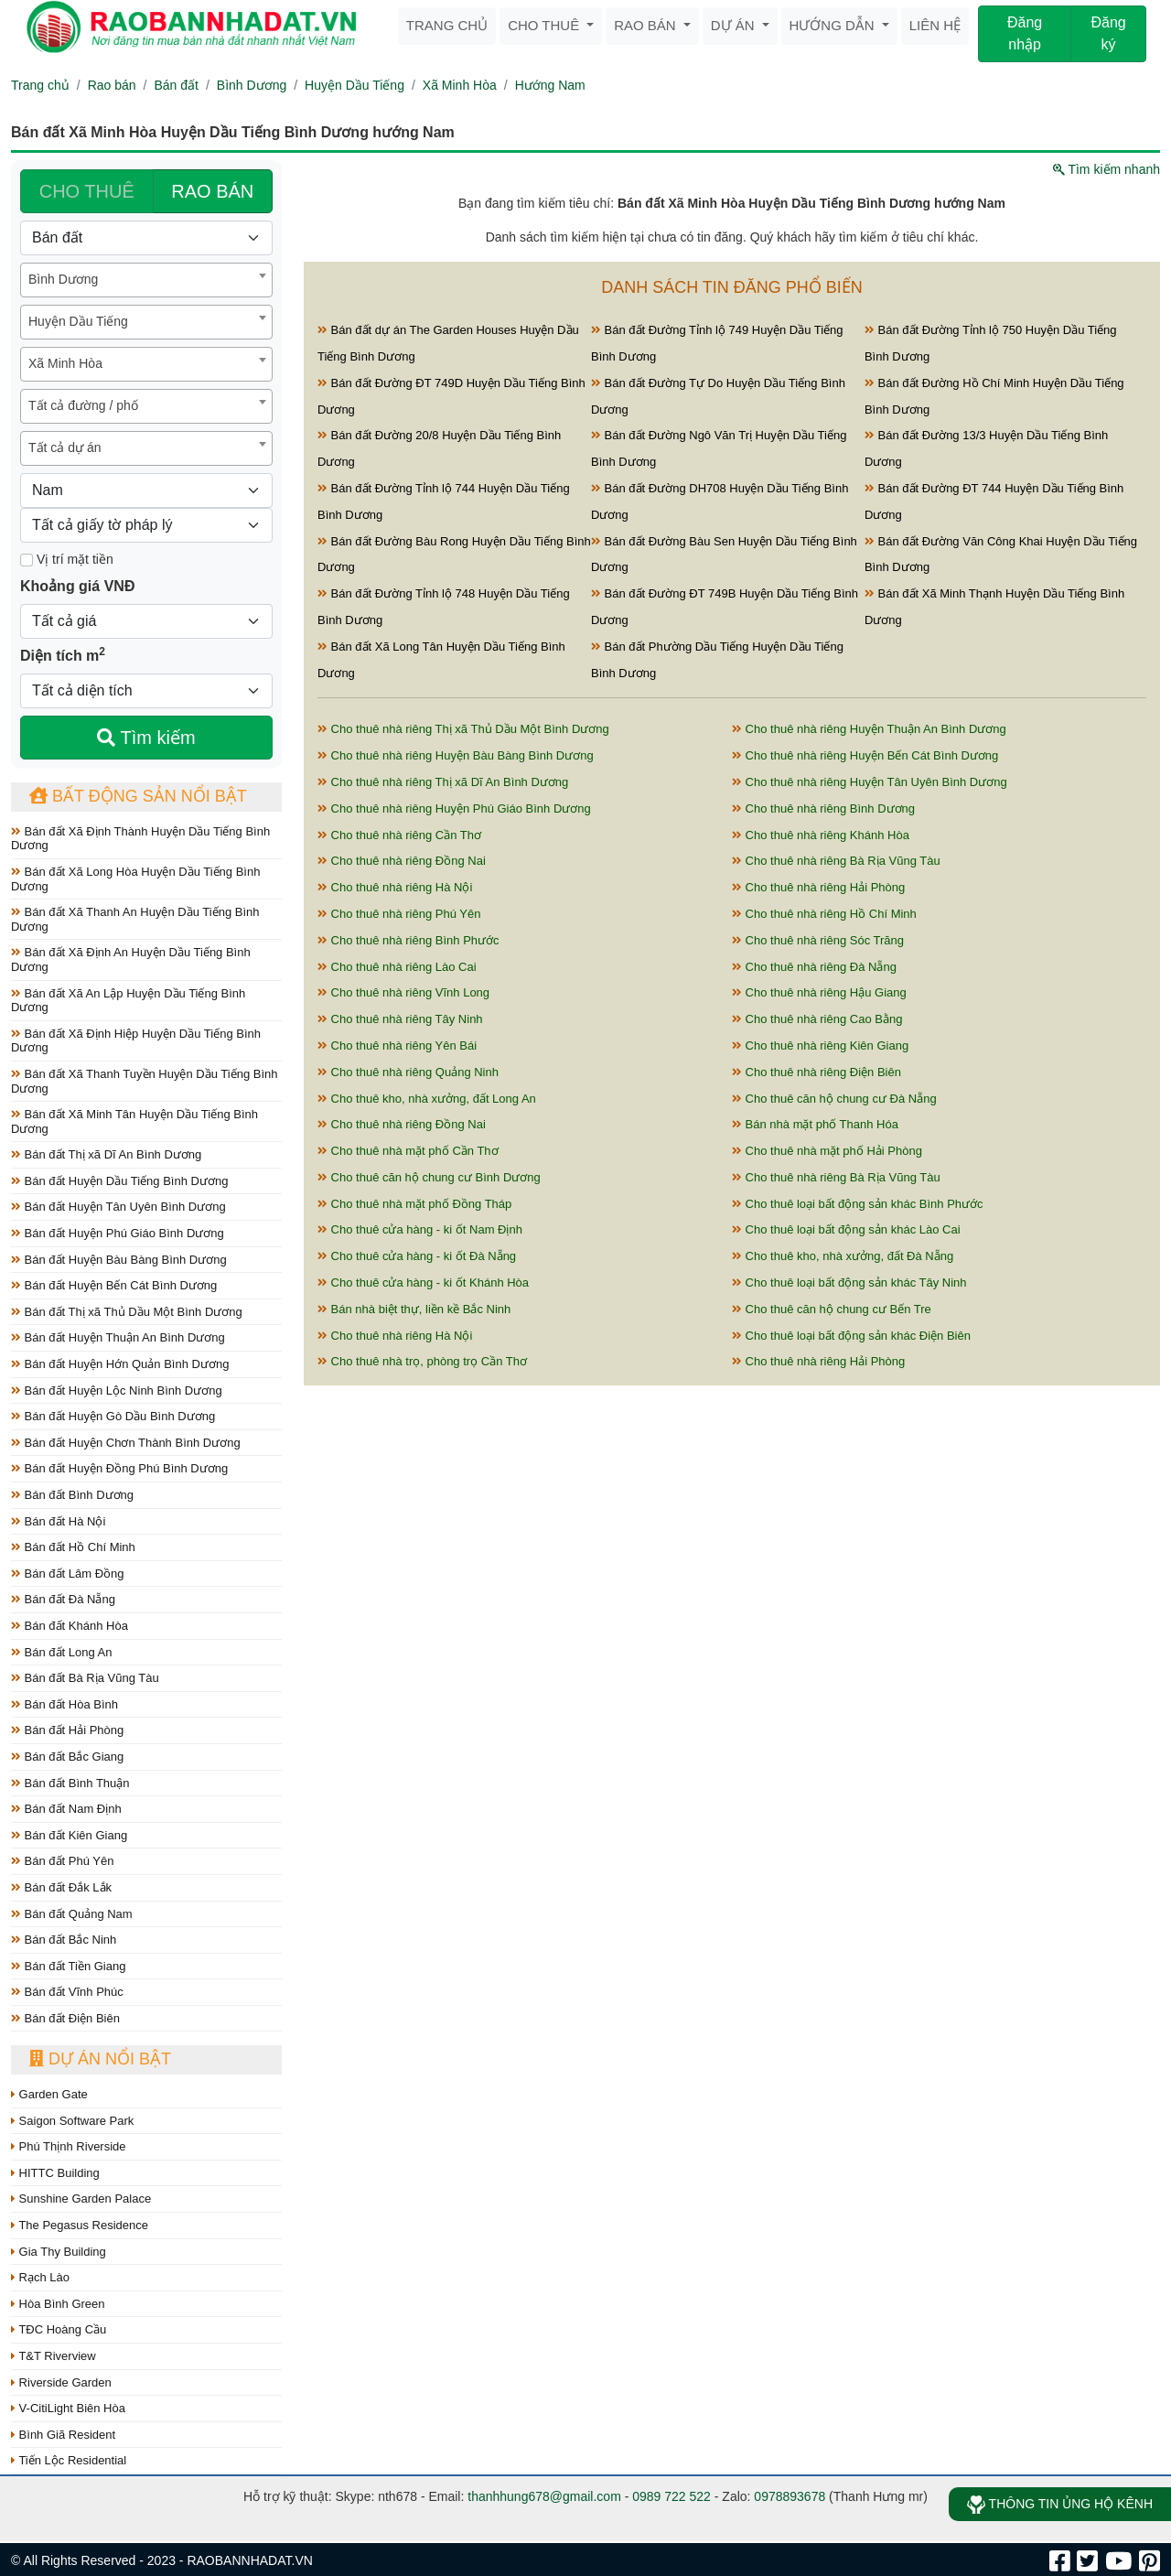  Describe the element at coordinates (83, 405) in the screenshot. I see `Tất cả đường / phố [textbox]` at that location.